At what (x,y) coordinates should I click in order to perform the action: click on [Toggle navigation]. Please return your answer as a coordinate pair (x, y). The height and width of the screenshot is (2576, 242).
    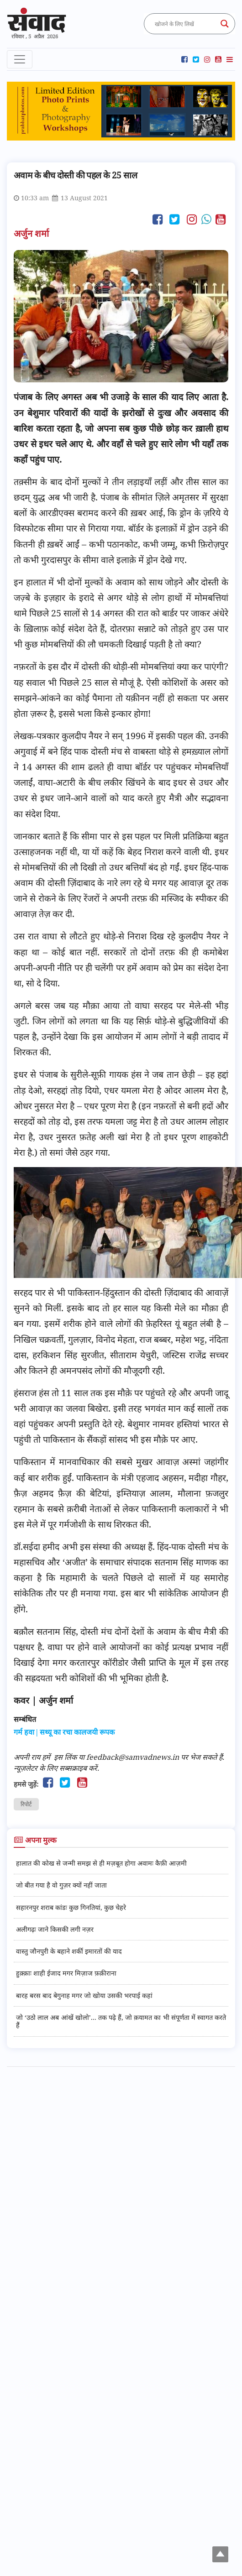
    Looking at the image, I should click on (19, 59).